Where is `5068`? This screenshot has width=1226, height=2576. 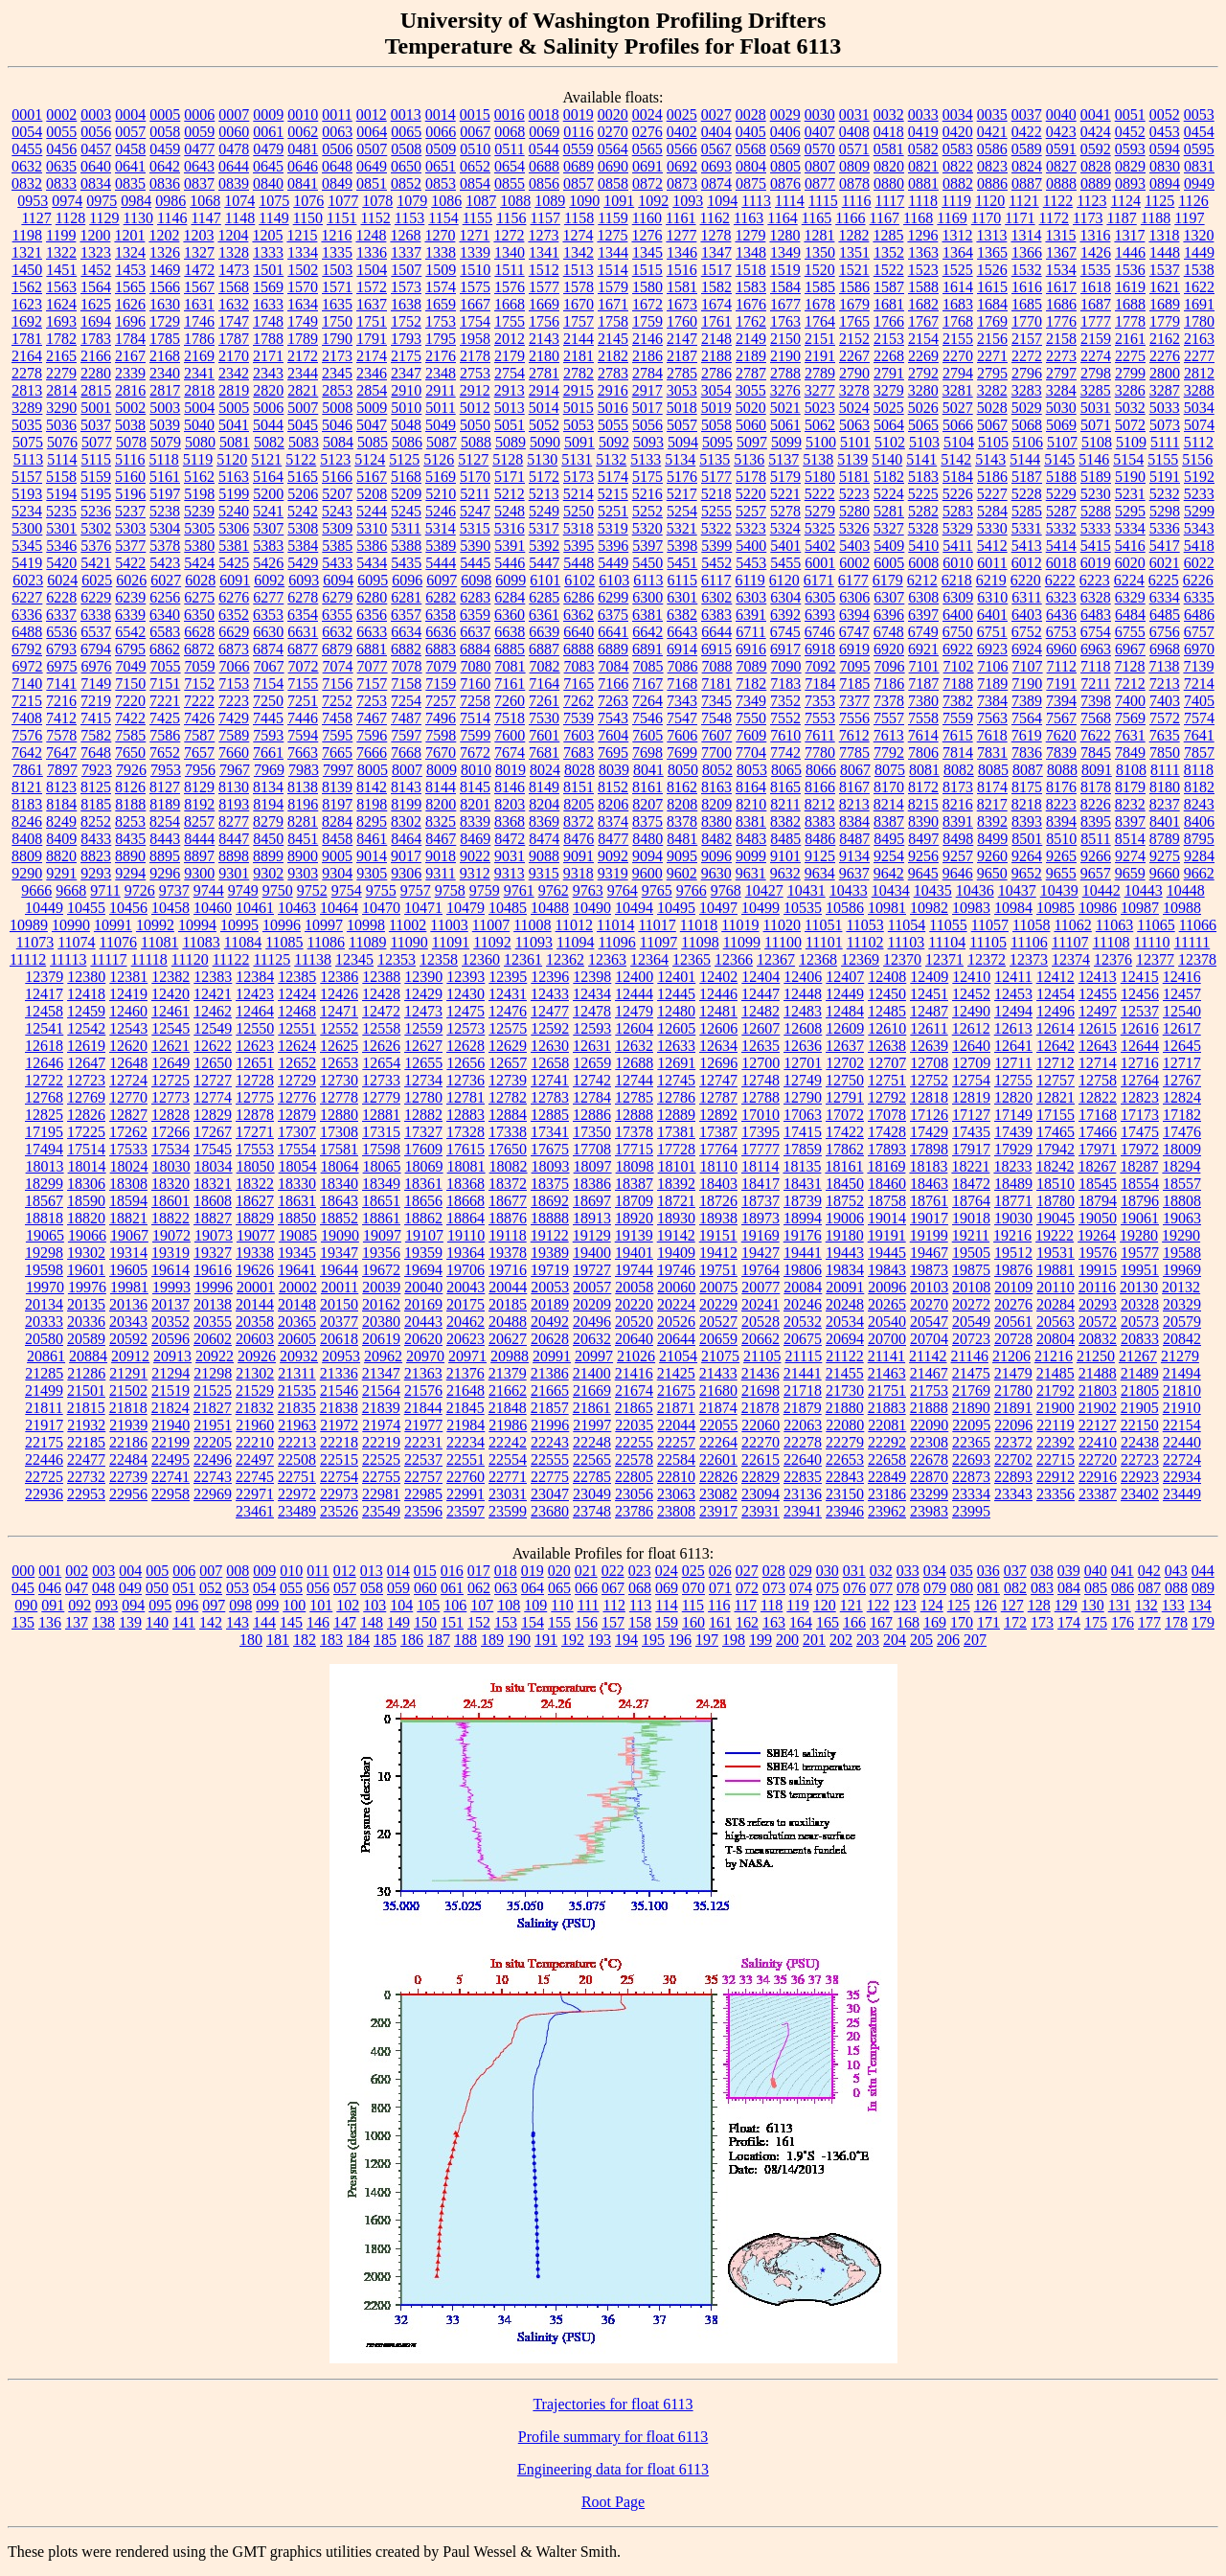
5068 is located at coordinates (1026, 425).